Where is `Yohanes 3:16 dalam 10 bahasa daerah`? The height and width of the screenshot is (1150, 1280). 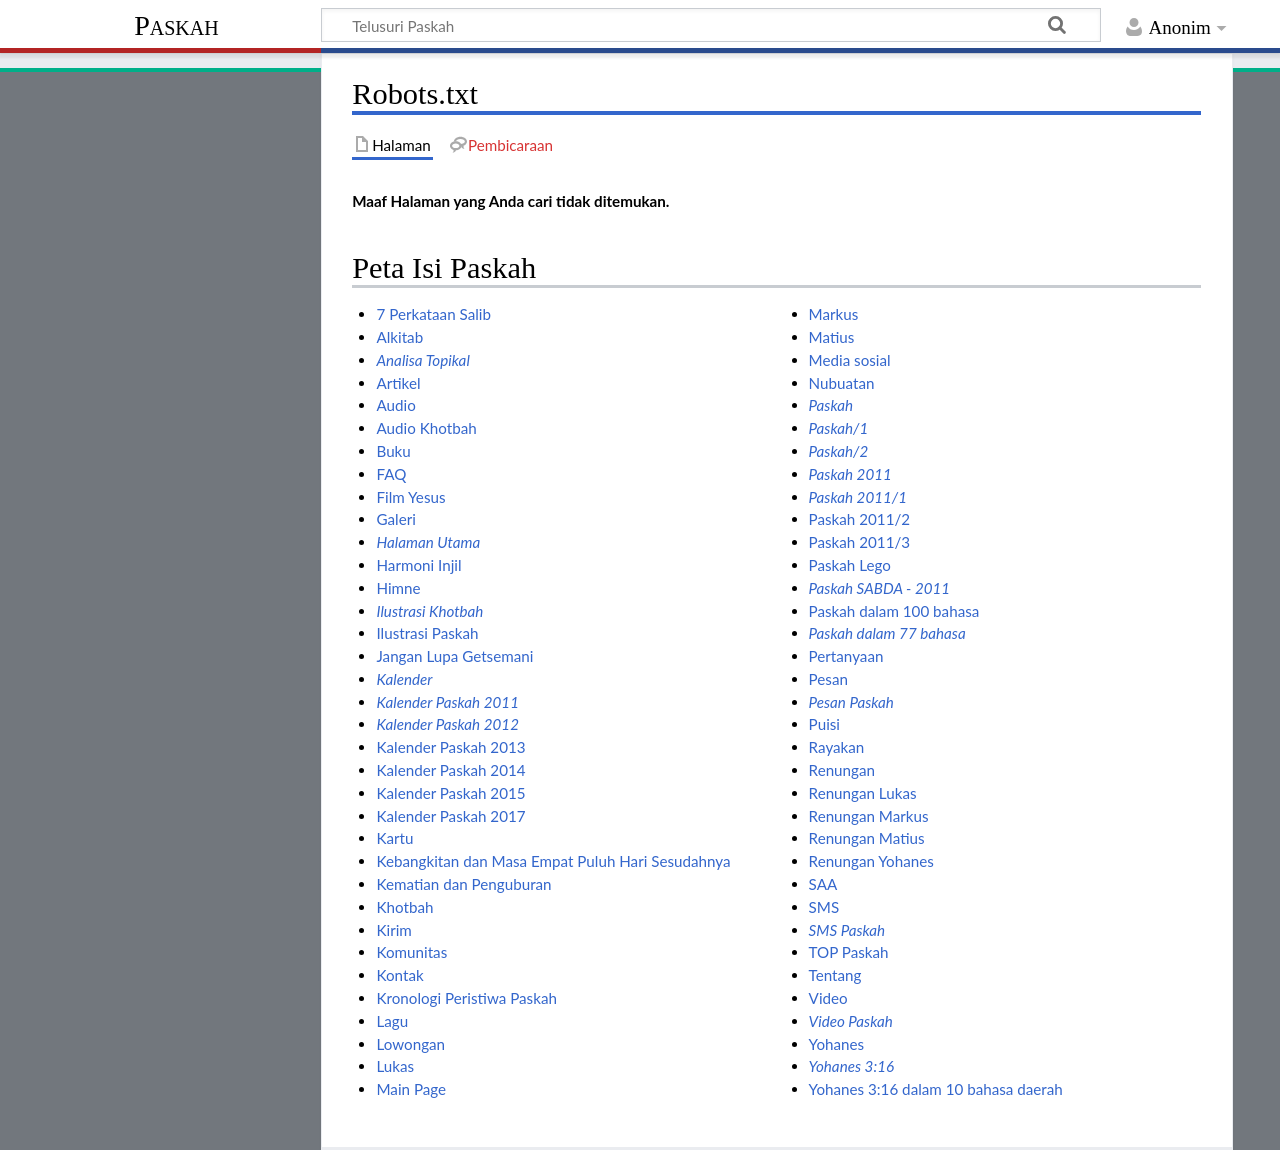 Yohanes 3:16 dalam 10 bahasa daerah is located at coordinates (936, 1089).